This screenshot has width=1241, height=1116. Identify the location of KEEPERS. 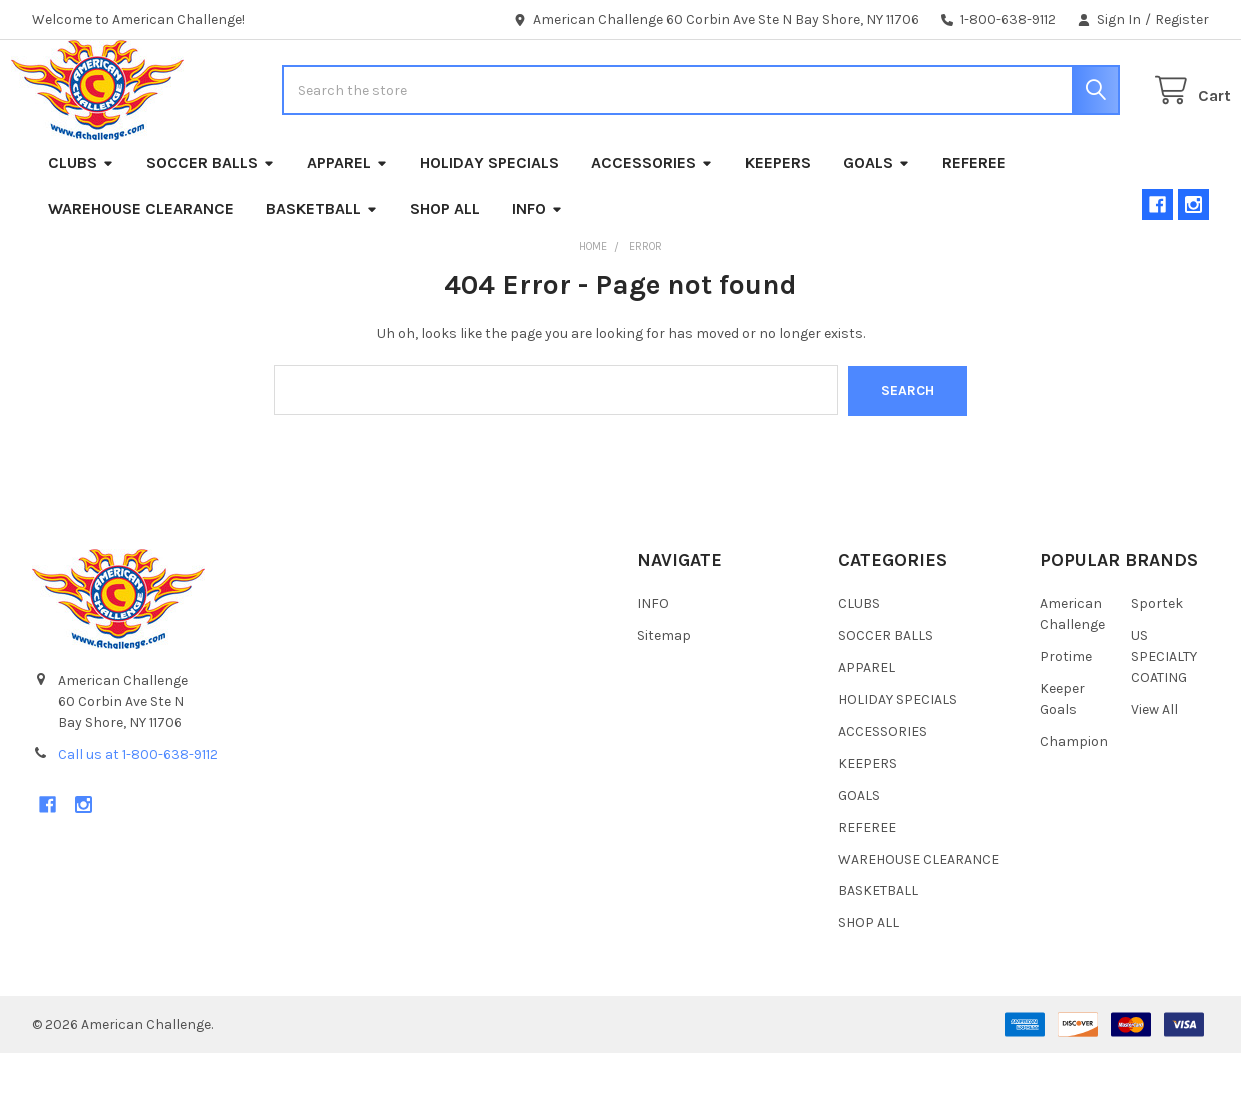
(778, 226).